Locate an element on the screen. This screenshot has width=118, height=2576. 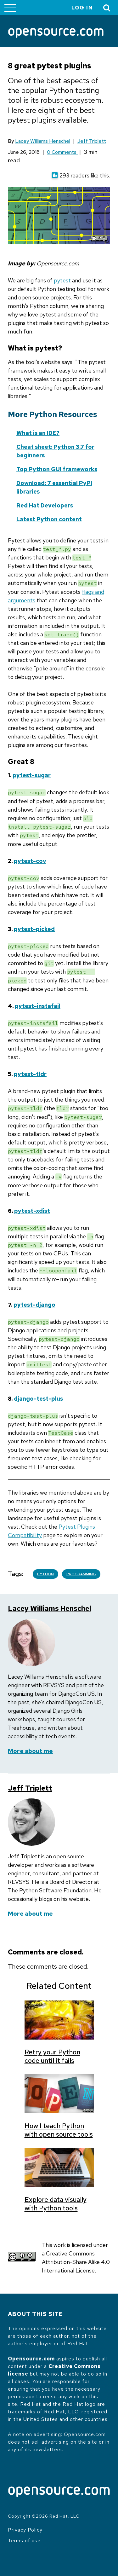
Jeff Triplett is located at coordinates (91, 141).